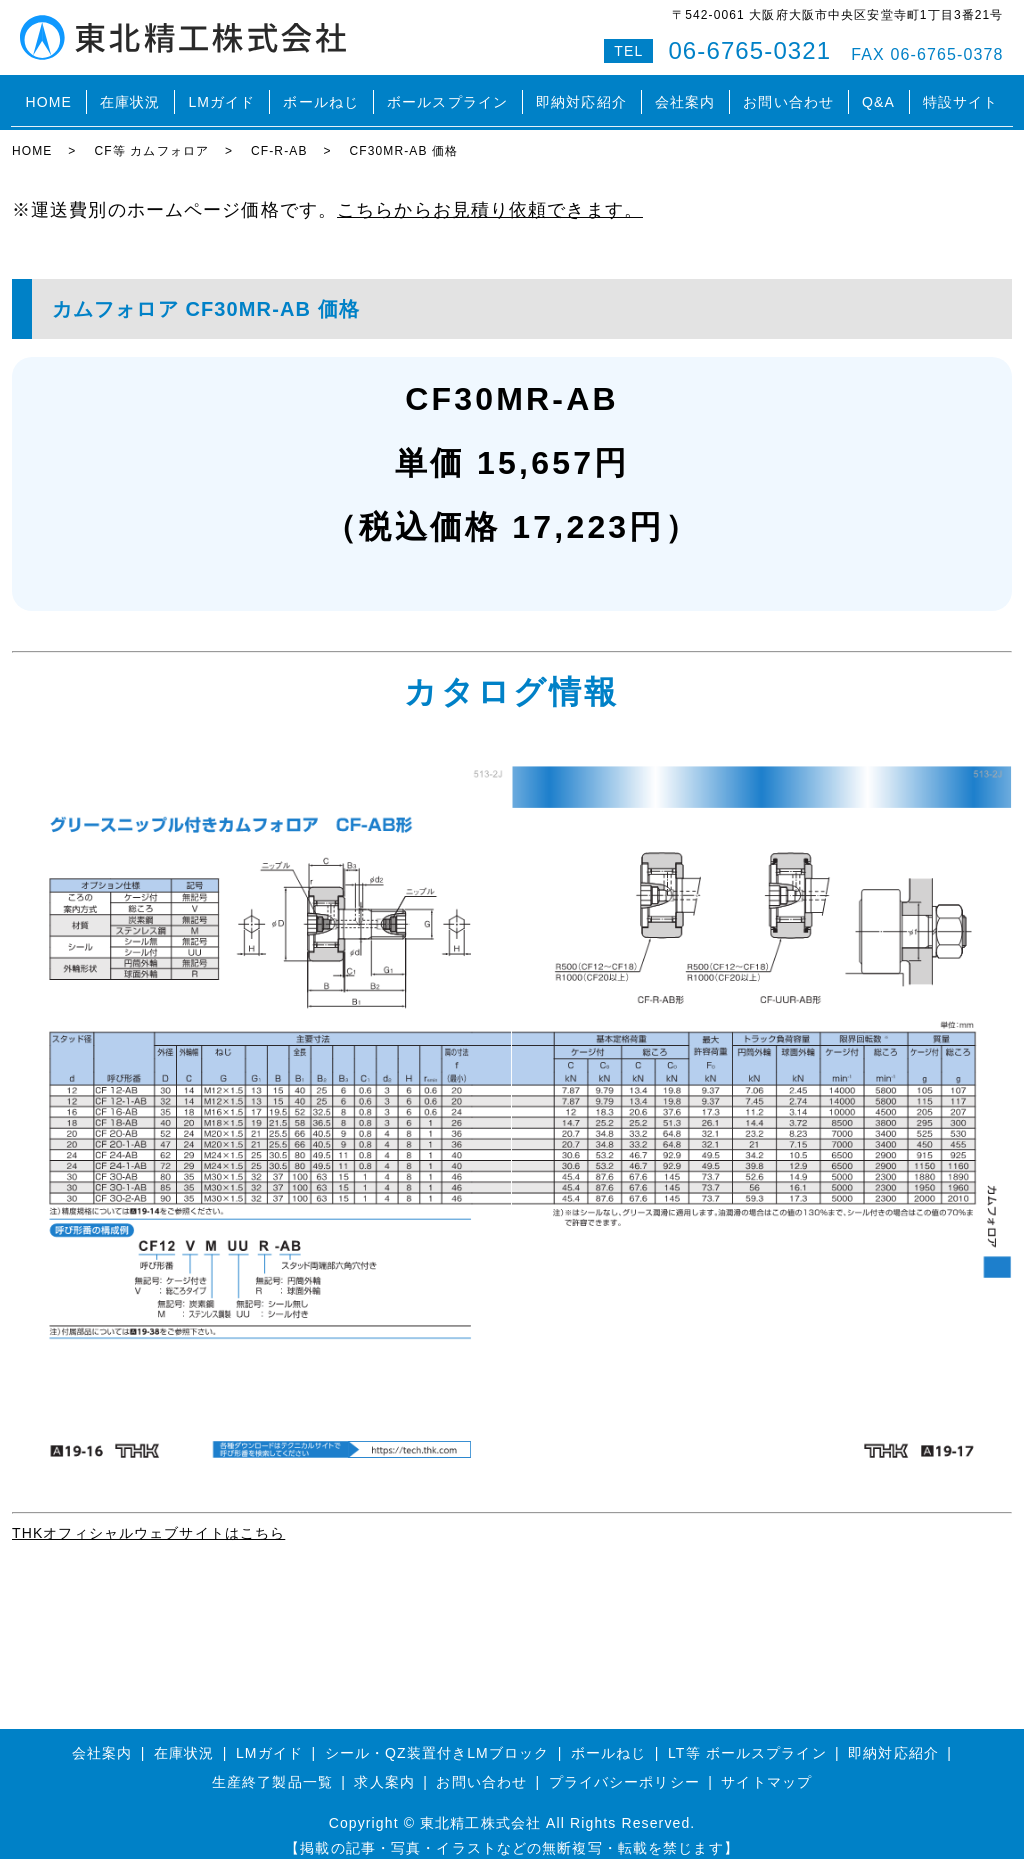  What do you see at coordinates (151, 135) in the screenshot?
I see `CF等 カムフォロア` at bounding box center [151, 135].